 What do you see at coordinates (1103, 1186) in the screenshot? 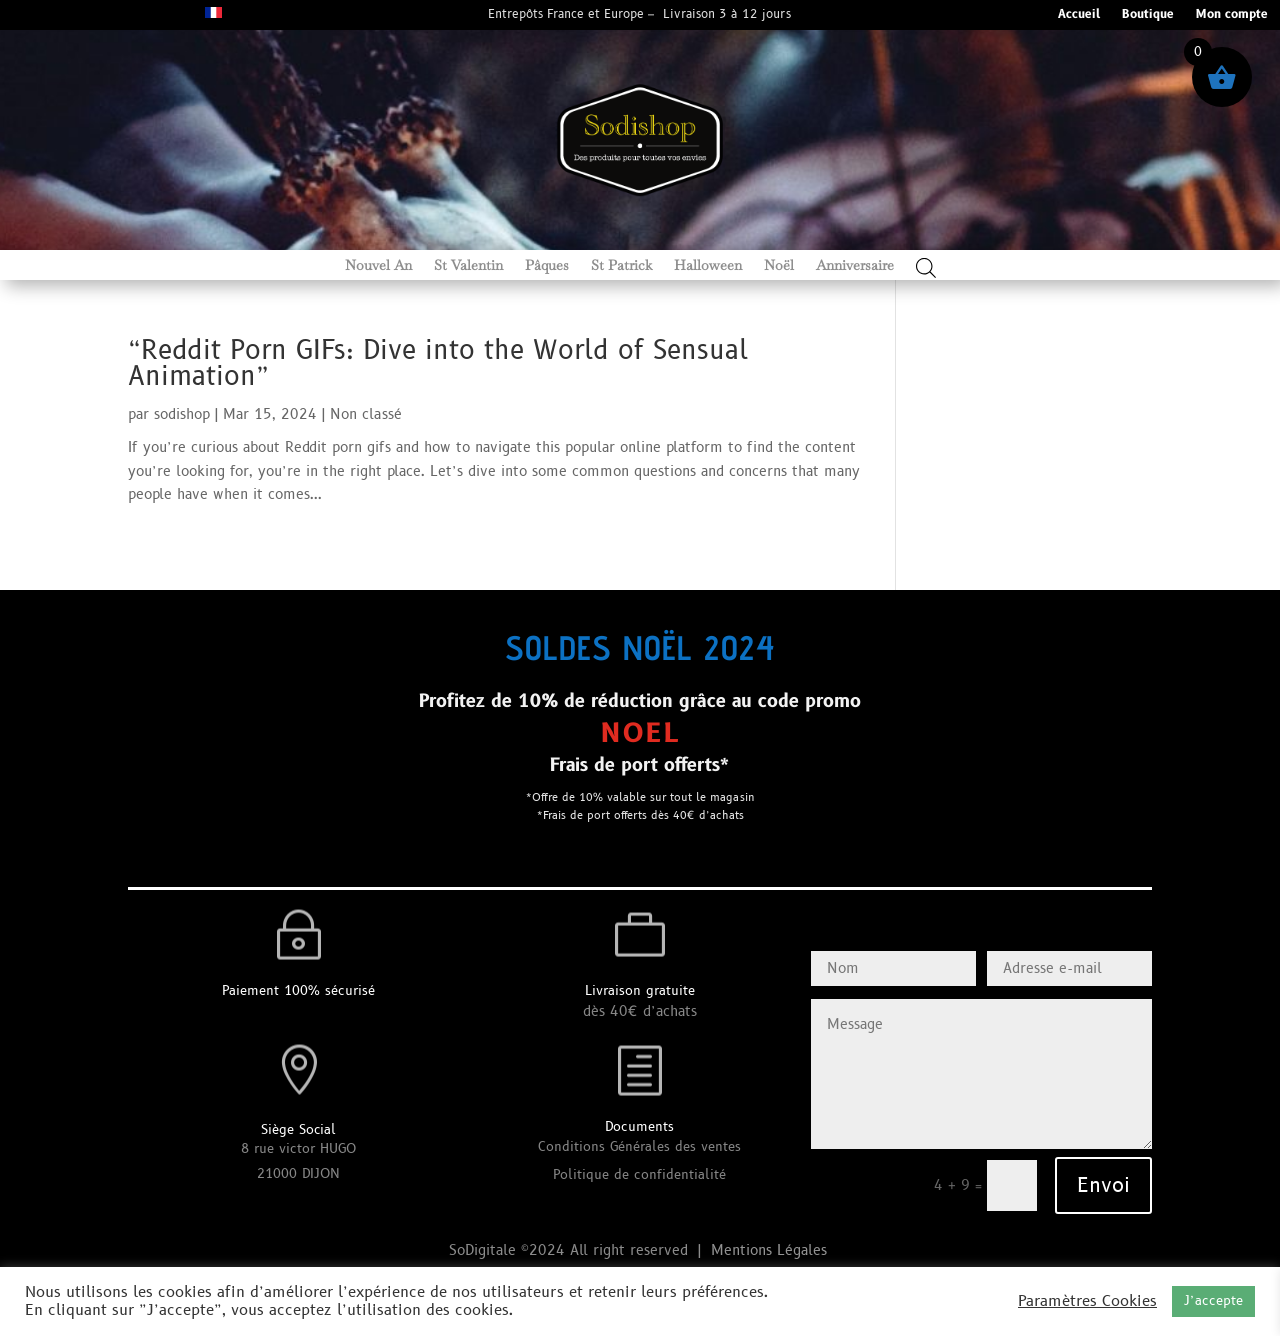
I see `Envoi` at bounding box center [1103, 1186].